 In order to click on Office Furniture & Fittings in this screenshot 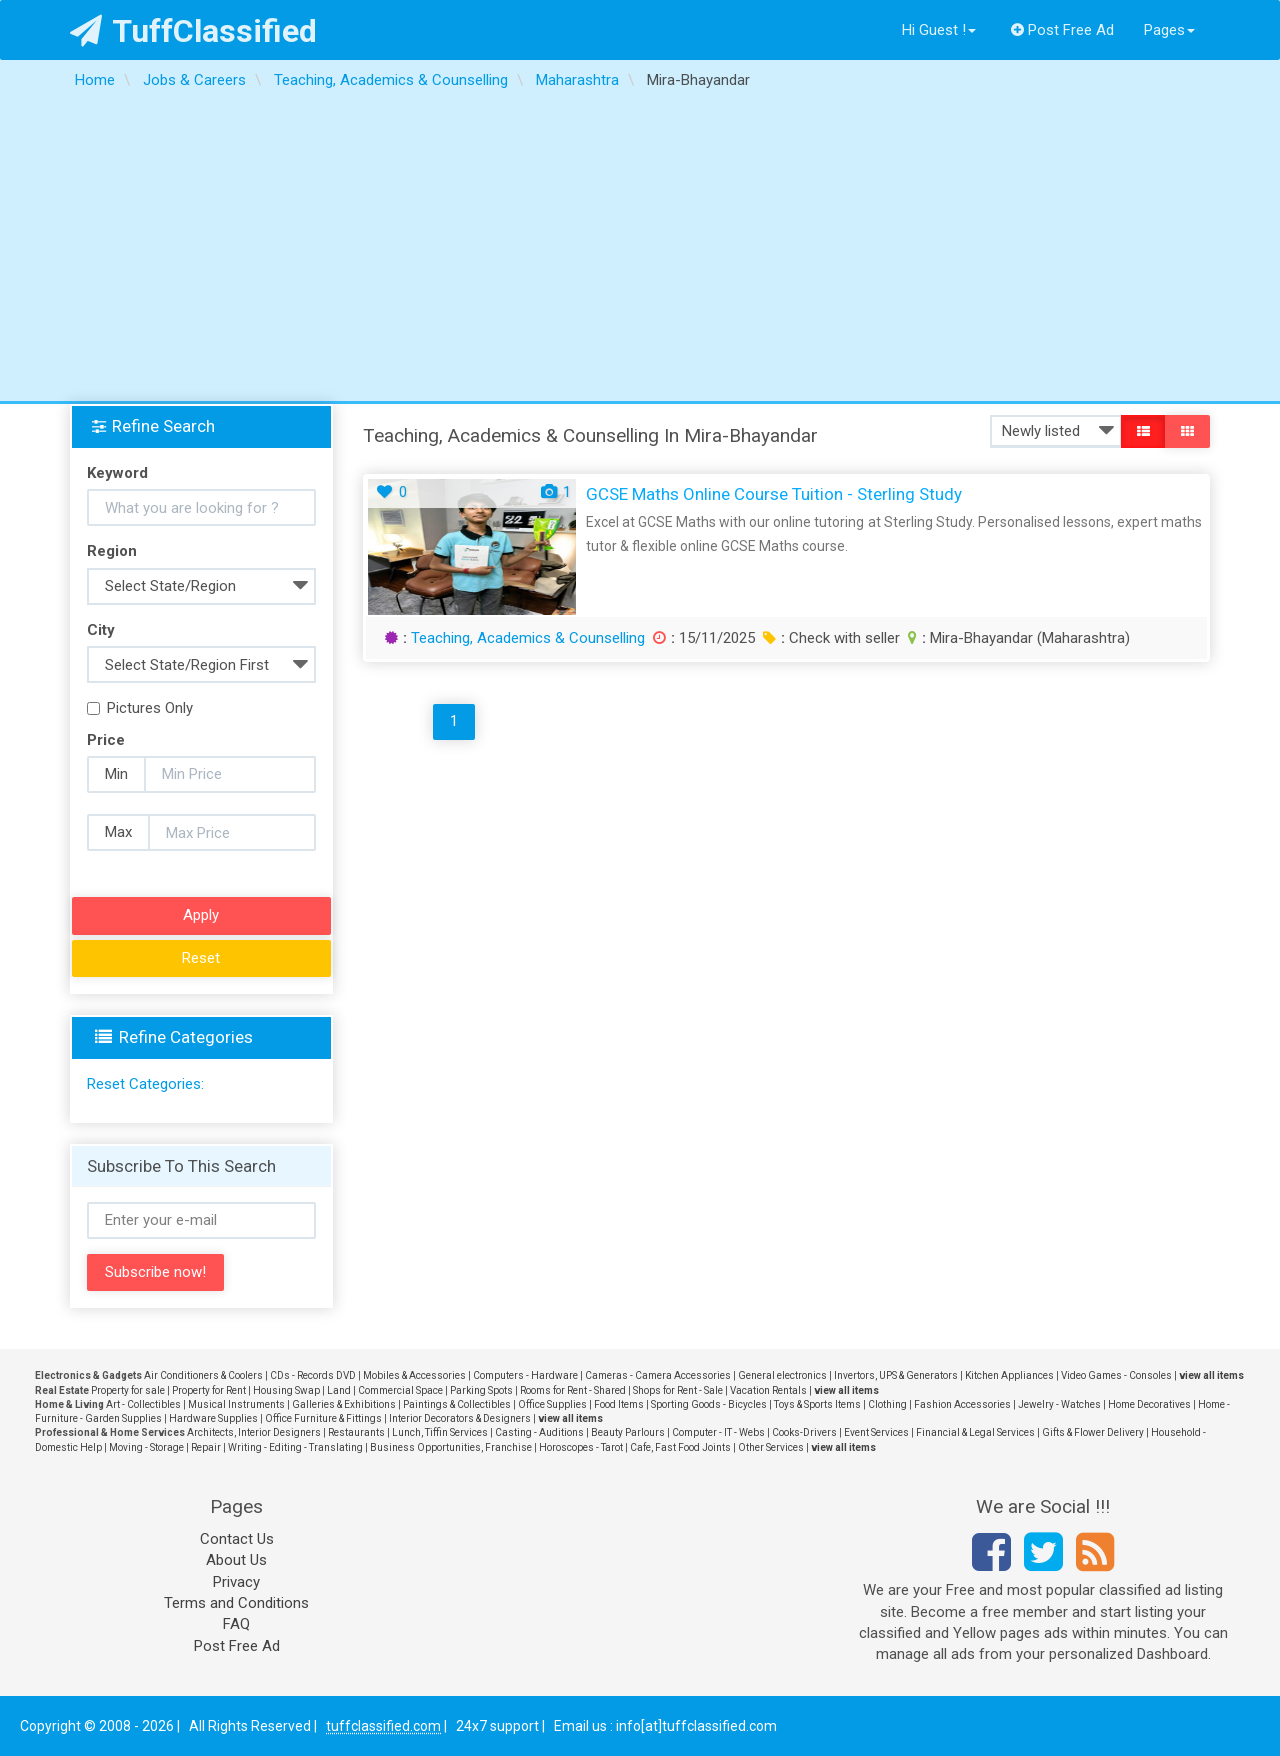, I will do `click(323, 1418)`.